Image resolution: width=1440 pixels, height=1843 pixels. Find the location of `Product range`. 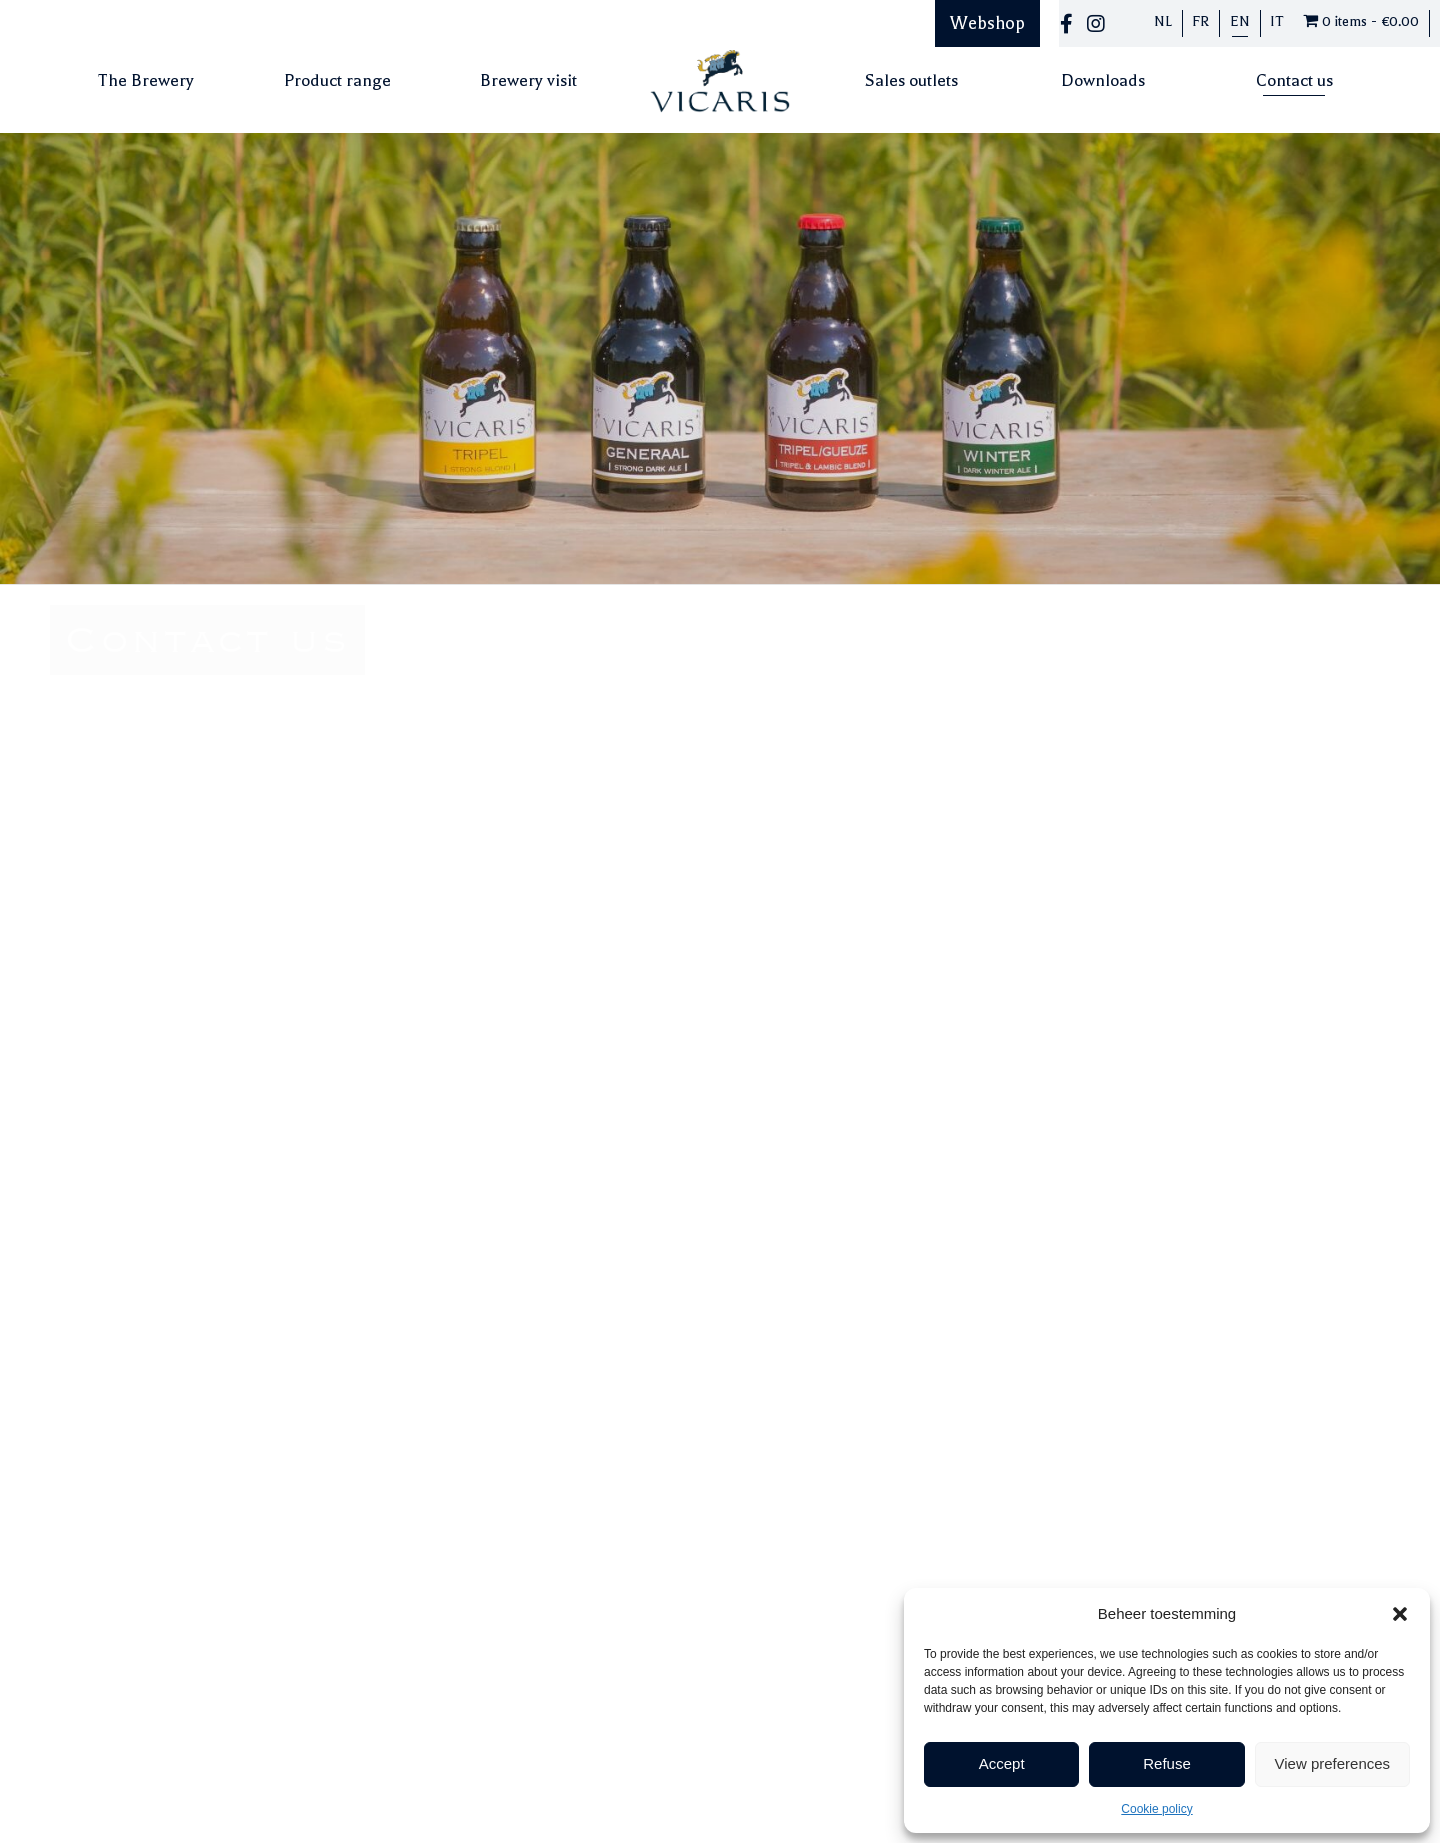

Product range is located at coordinates (337, 80).